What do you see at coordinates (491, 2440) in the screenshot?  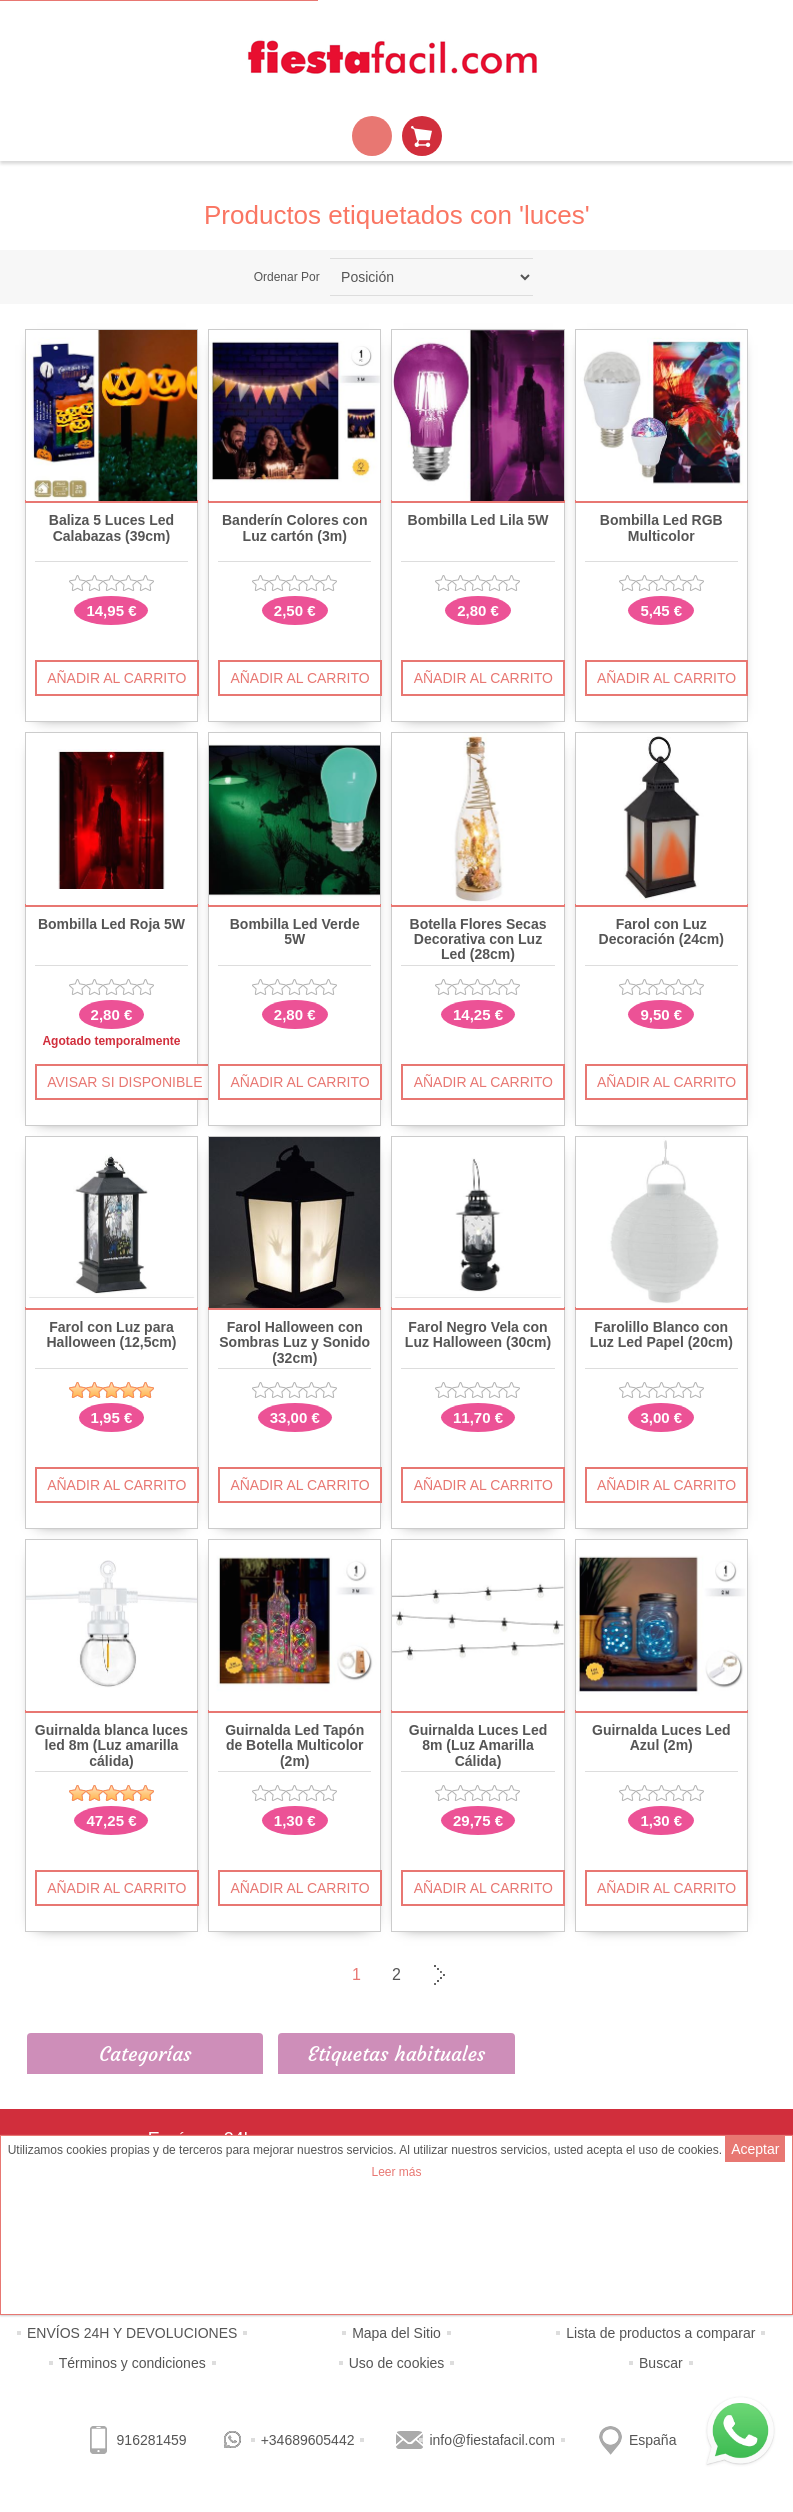 I see `info@fiestafacil.com` at bounding box center [491, 2440].